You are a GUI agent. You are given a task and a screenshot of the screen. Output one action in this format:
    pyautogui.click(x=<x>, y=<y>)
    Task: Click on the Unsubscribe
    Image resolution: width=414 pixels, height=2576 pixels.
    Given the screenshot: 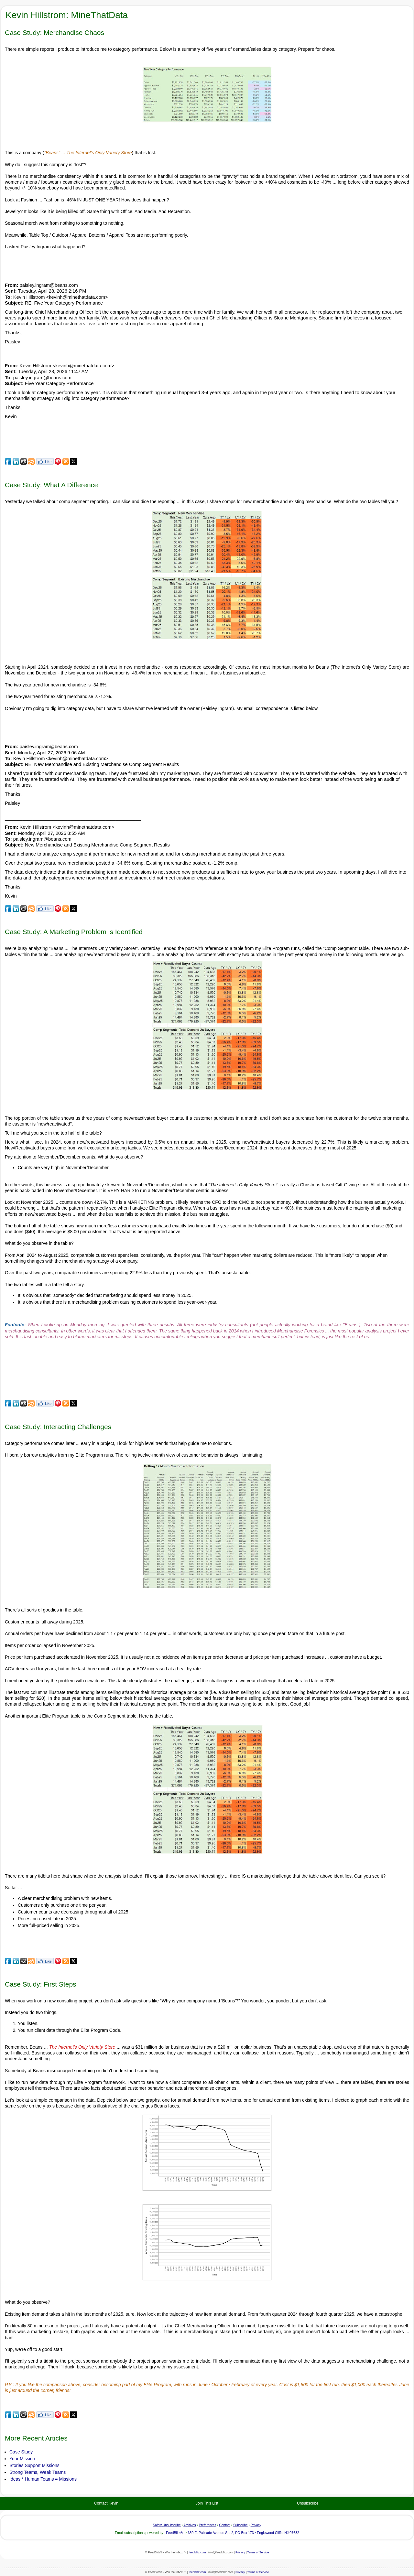 What is the action you would take?
    pyautogui.click(x=308, y=2503)
    